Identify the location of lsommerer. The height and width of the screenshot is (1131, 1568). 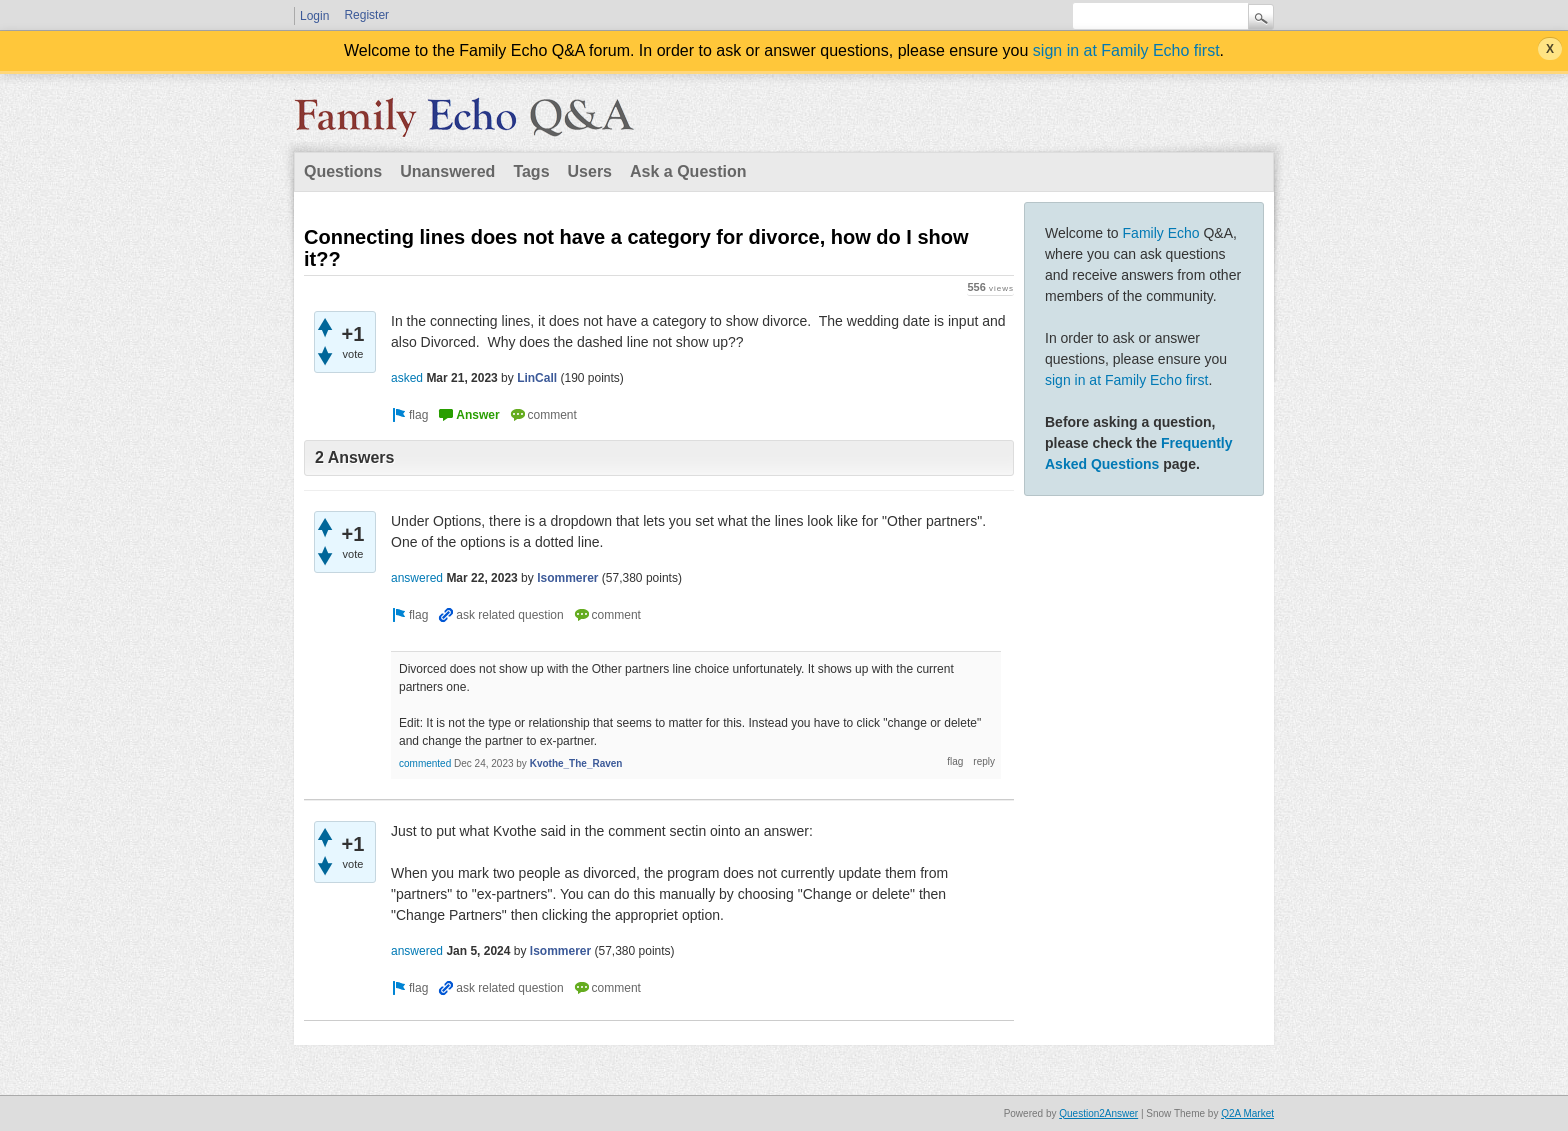
(567, 578).